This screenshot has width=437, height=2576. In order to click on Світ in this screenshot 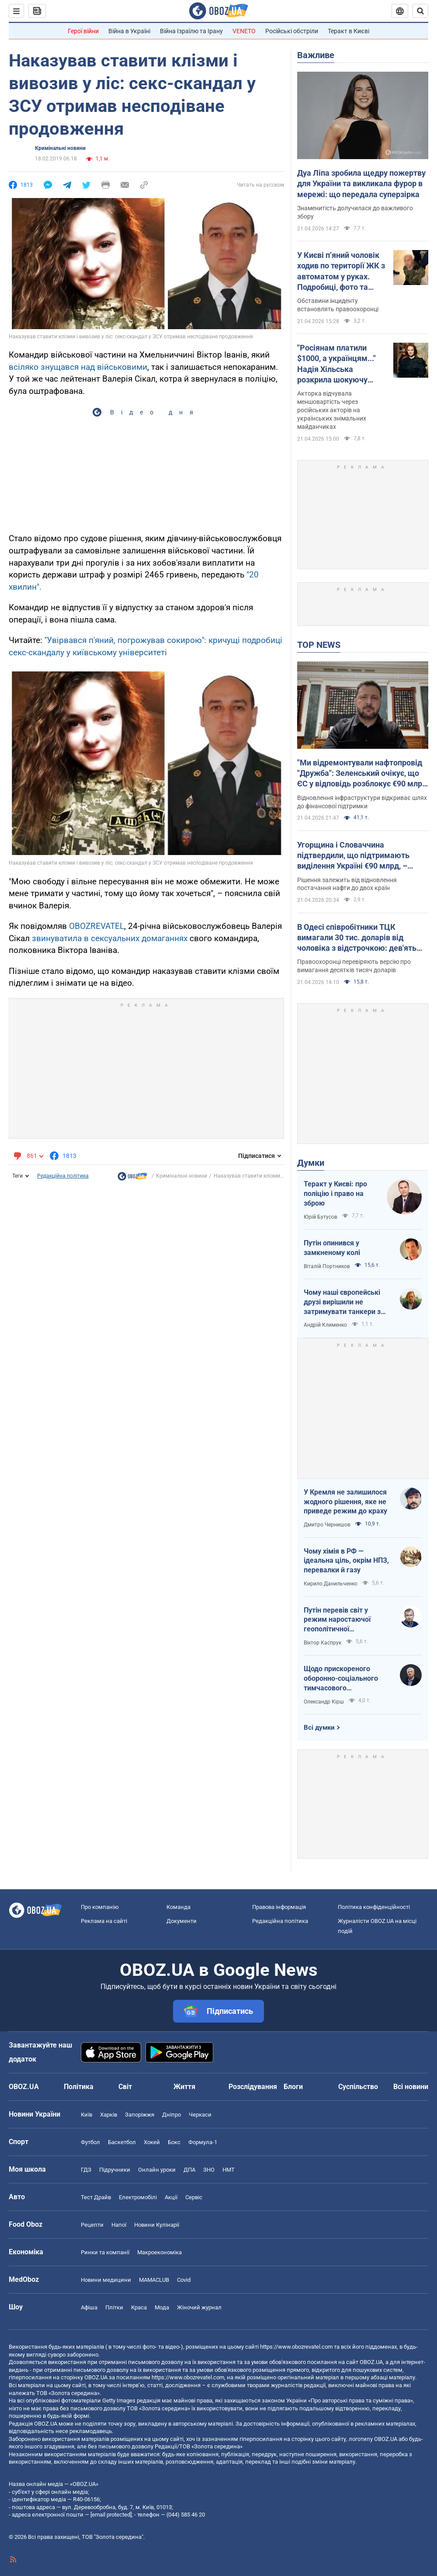, I will do `click(125, 2086)`.